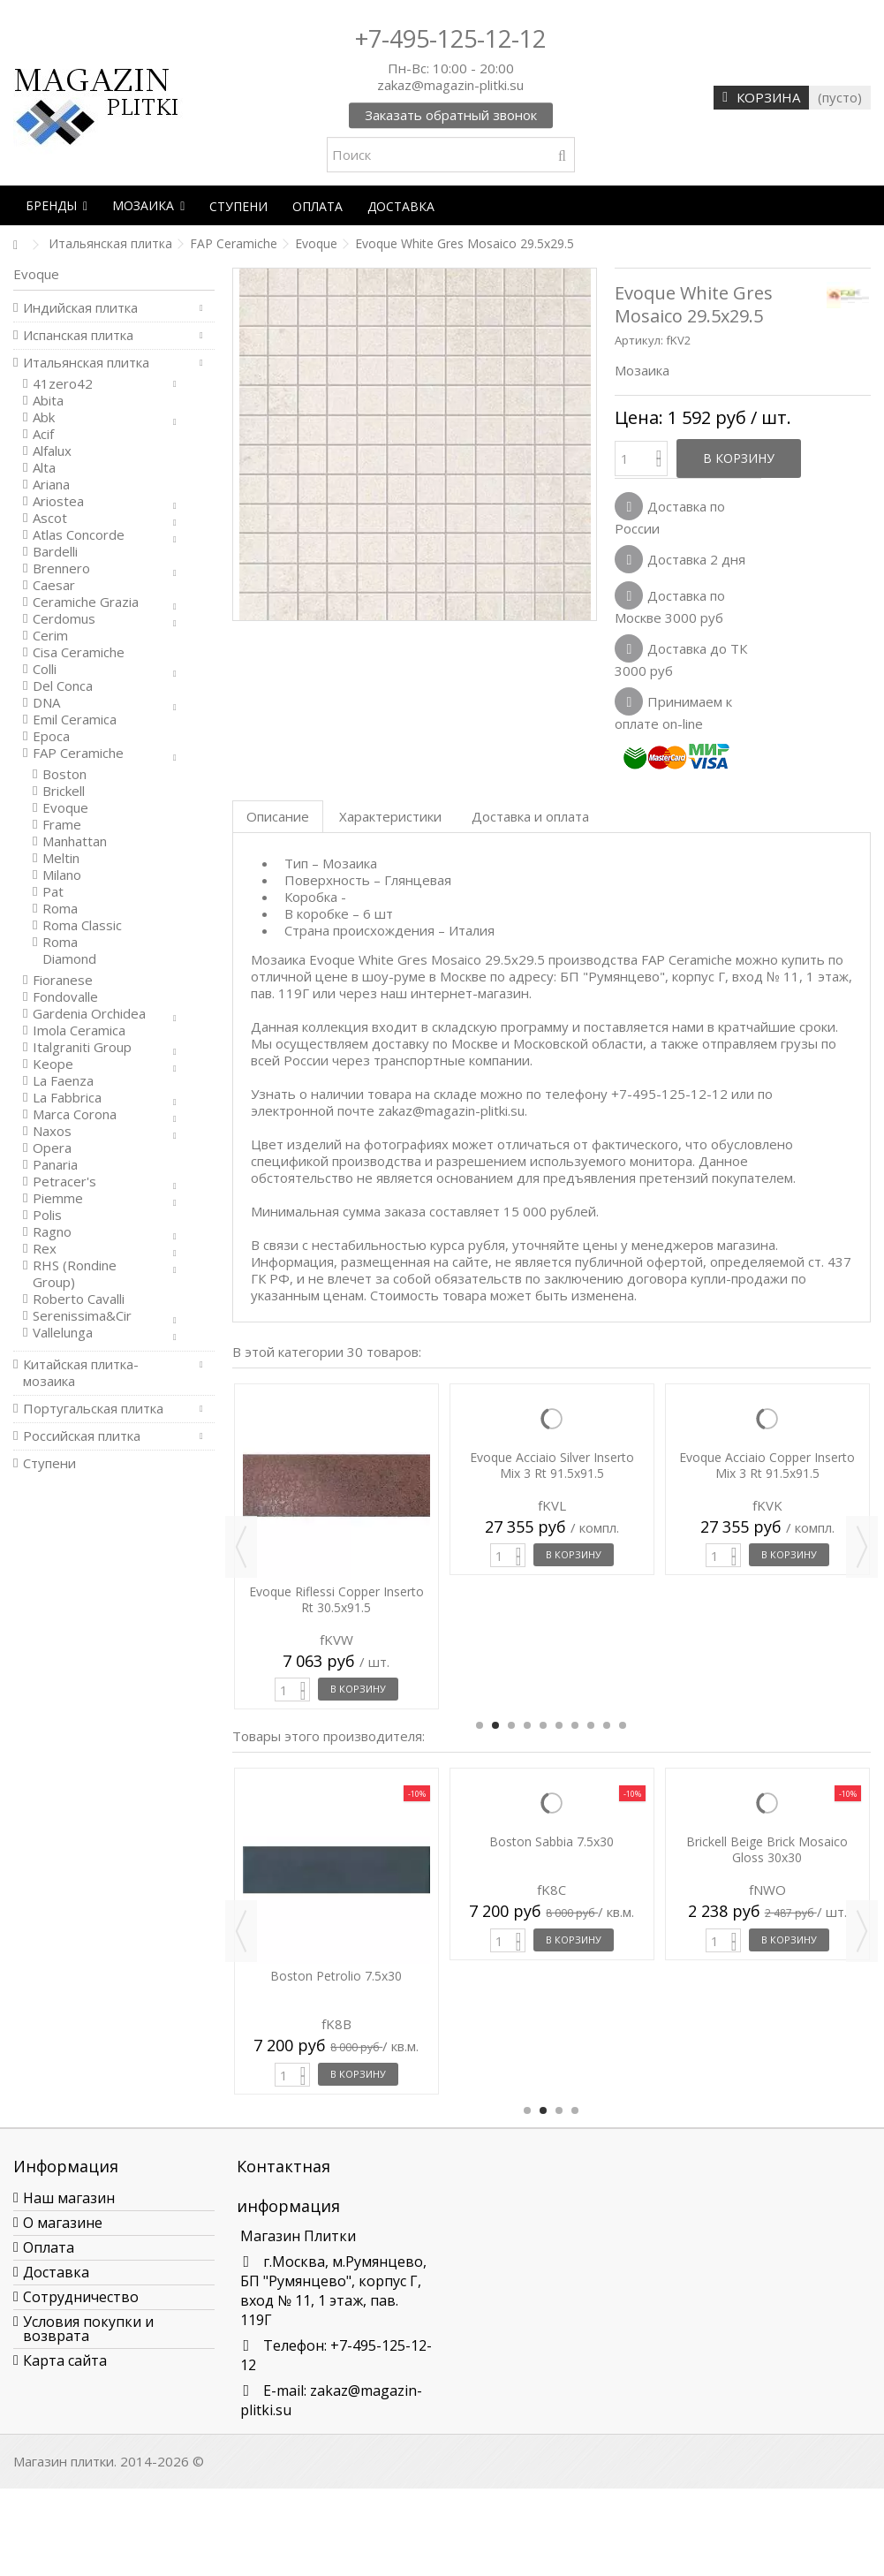 The image size is (884, 2576). I want to click on Panaria, so click(55, 1164).